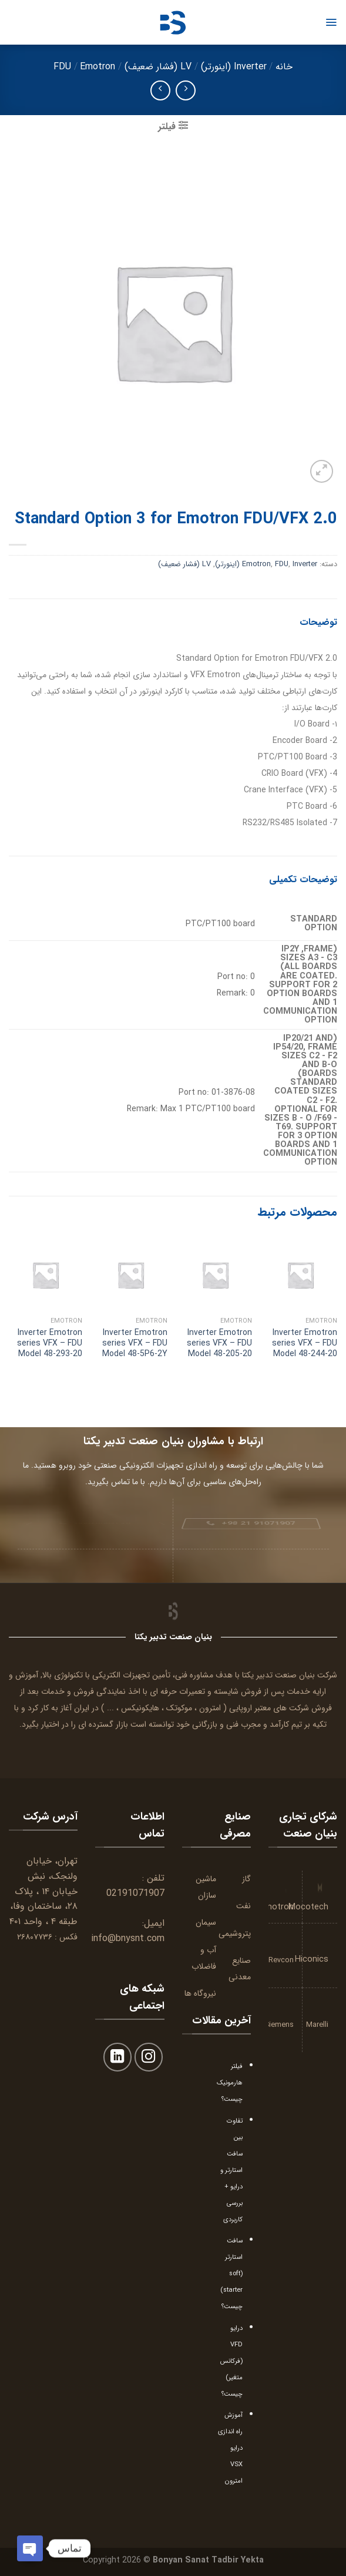  I want to click on درایو VFD (فرکانس متغیر) چیست؟, so click(231, 2361).